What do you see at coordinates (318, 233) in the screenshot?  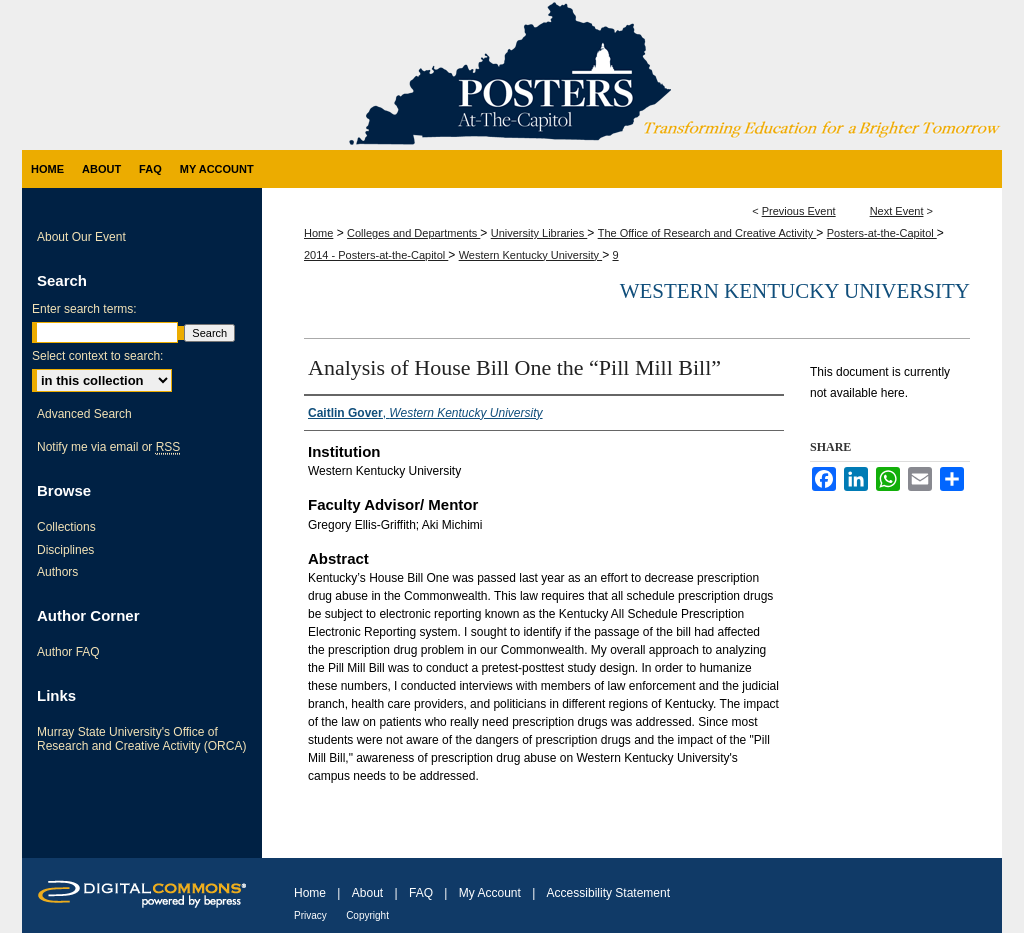 I see `Home` at bounding box center [318, 233].